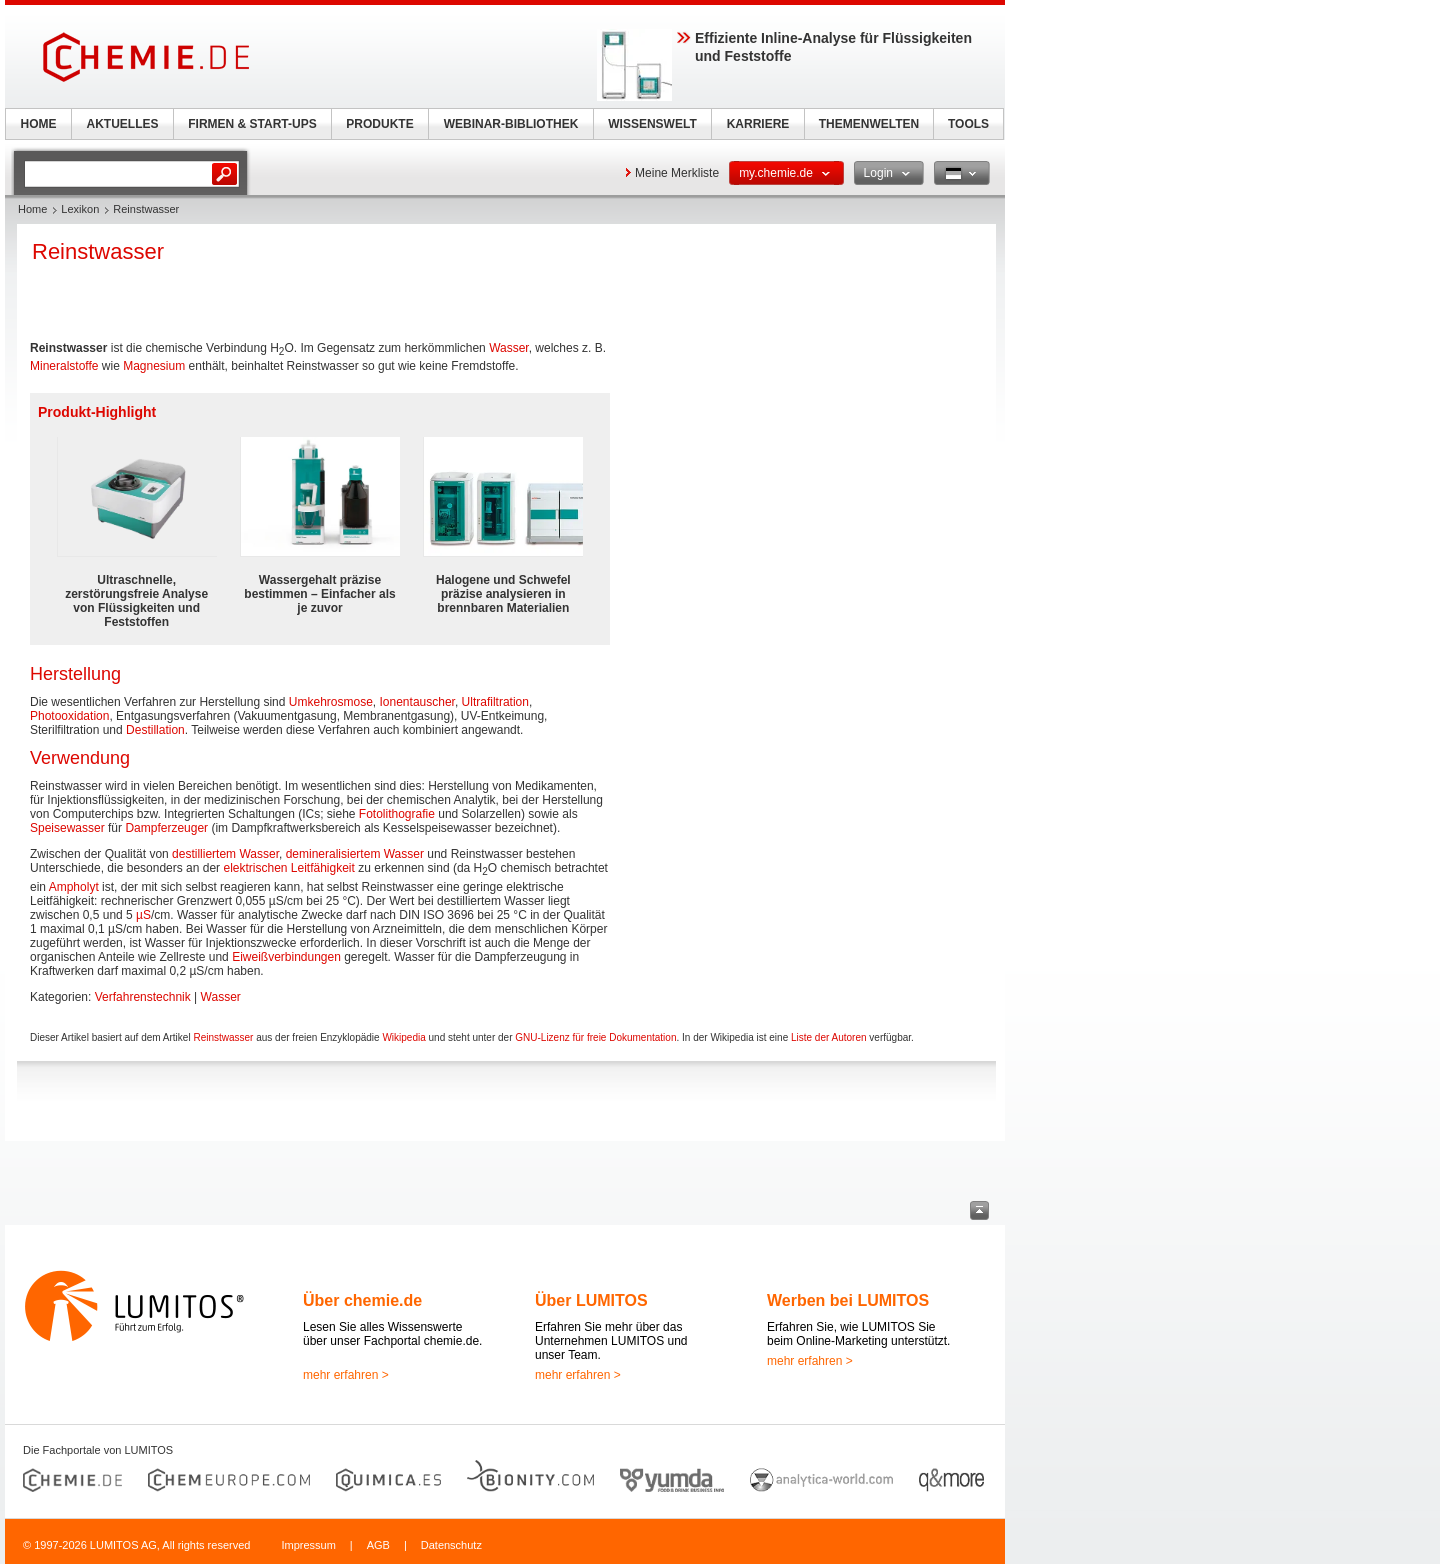  Describe the element at coordinates (355, 854) in the screenshot. I see `demineralisiertem Wasser` at that location.